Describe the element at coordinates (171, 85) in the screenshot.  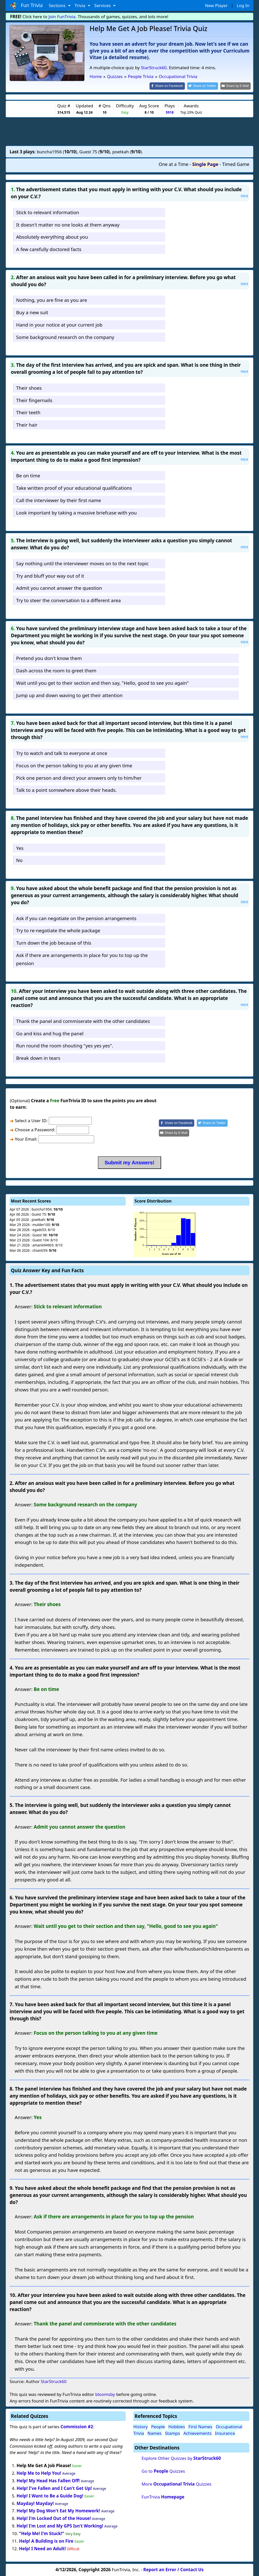
I see `[Share on Facebook]` at that location.